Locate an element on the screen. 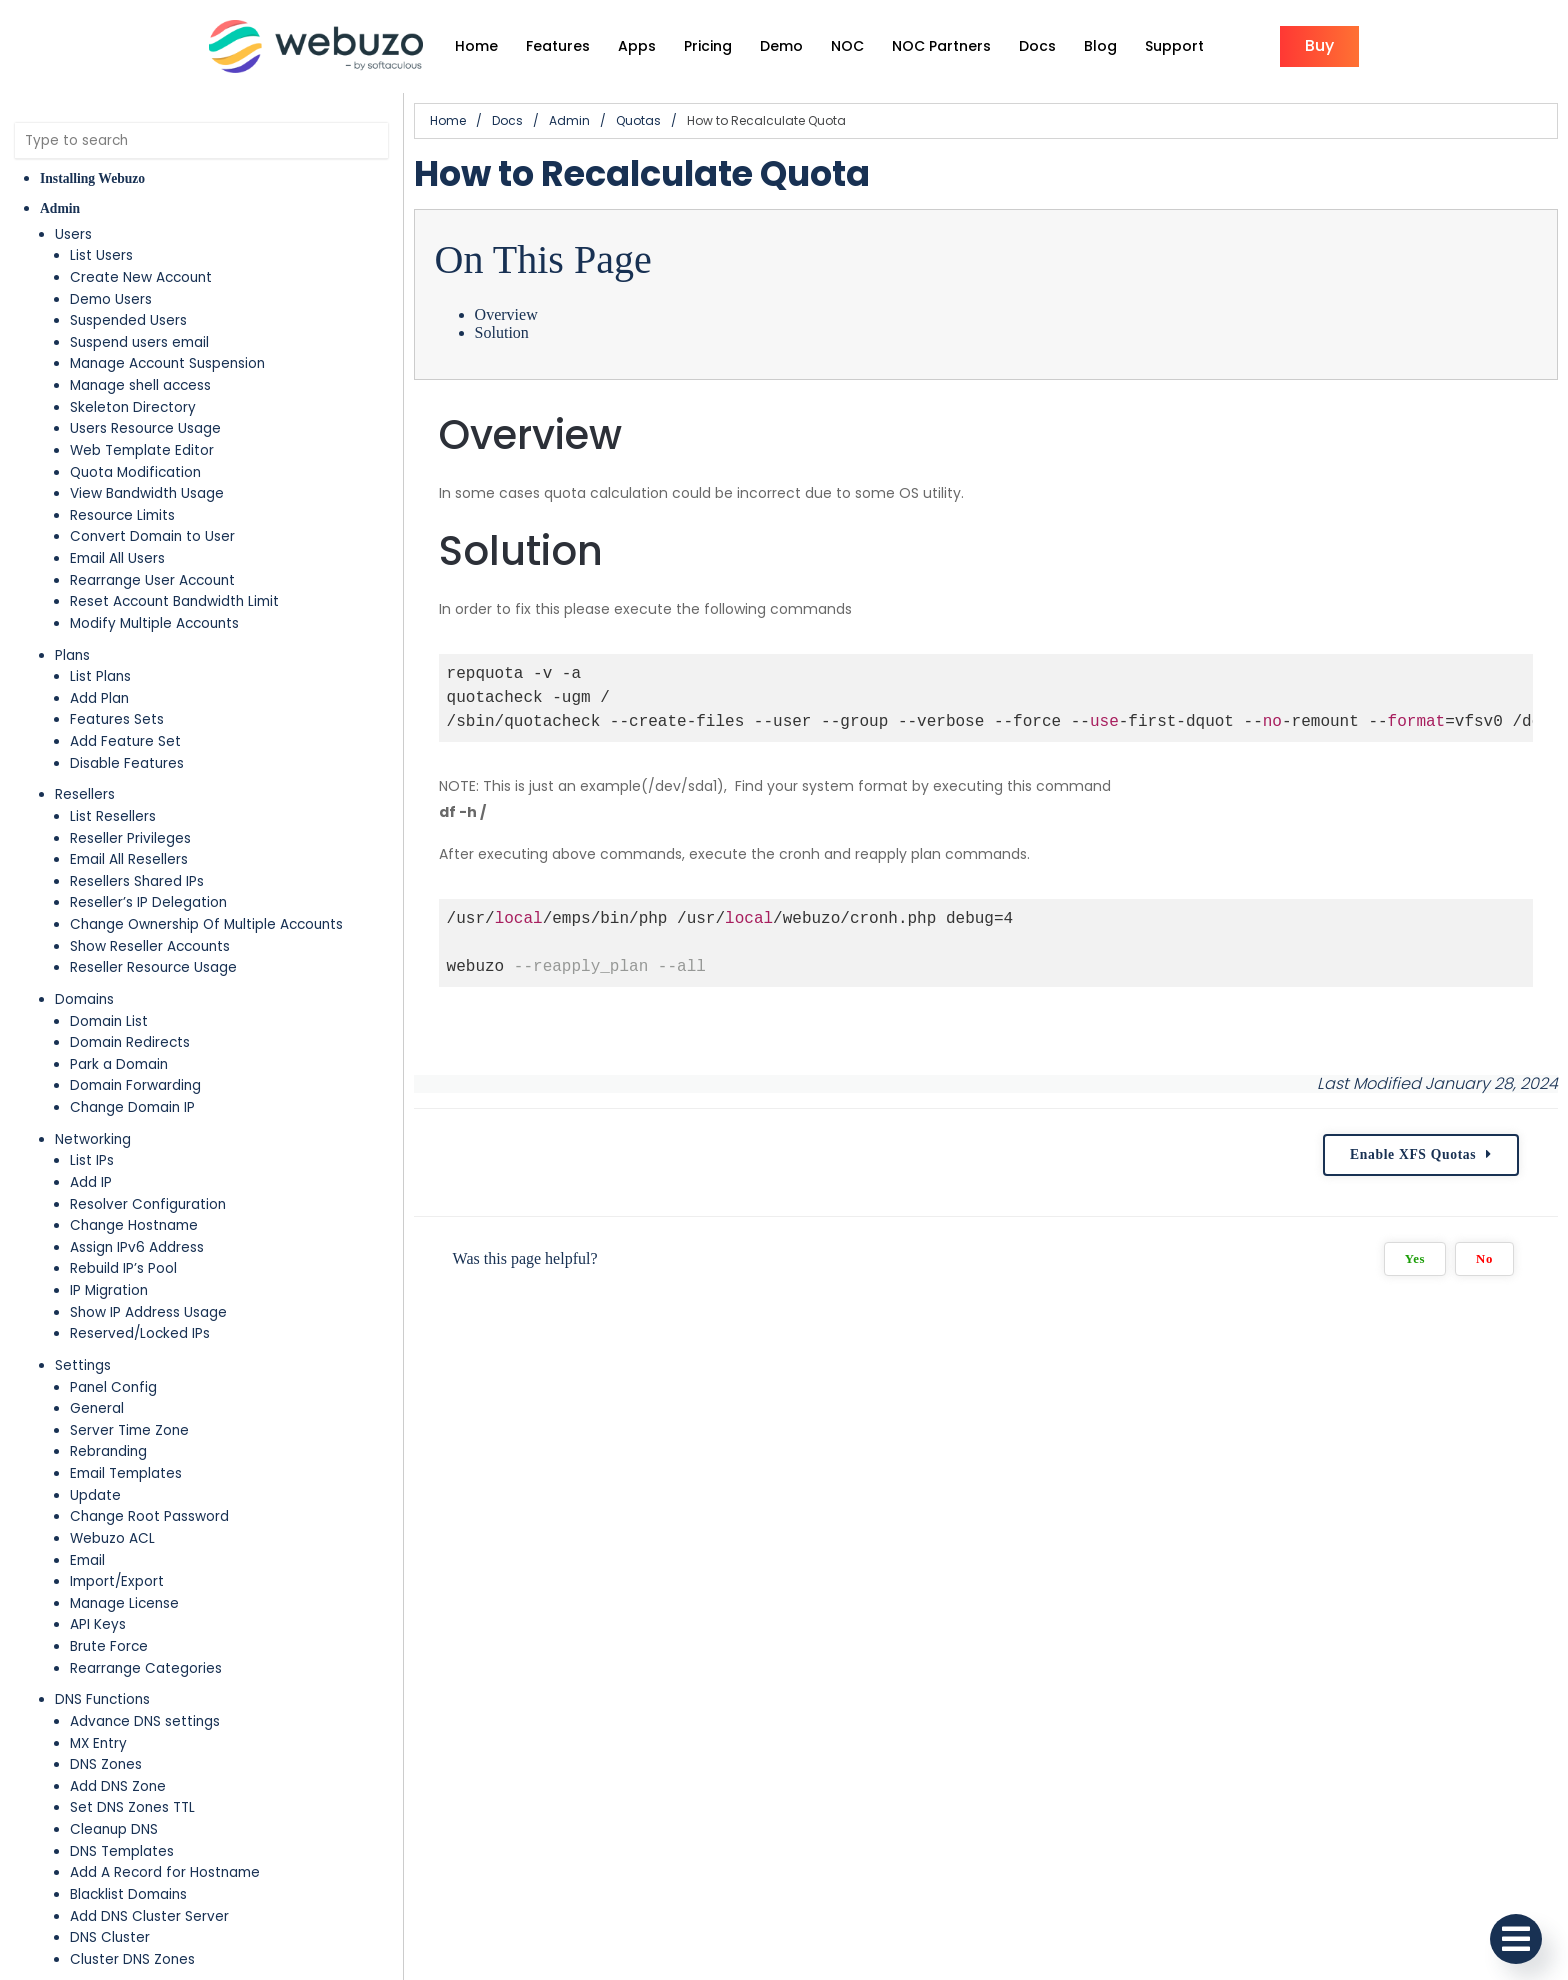  Change Hostname is located at coordinates (134, 1225).